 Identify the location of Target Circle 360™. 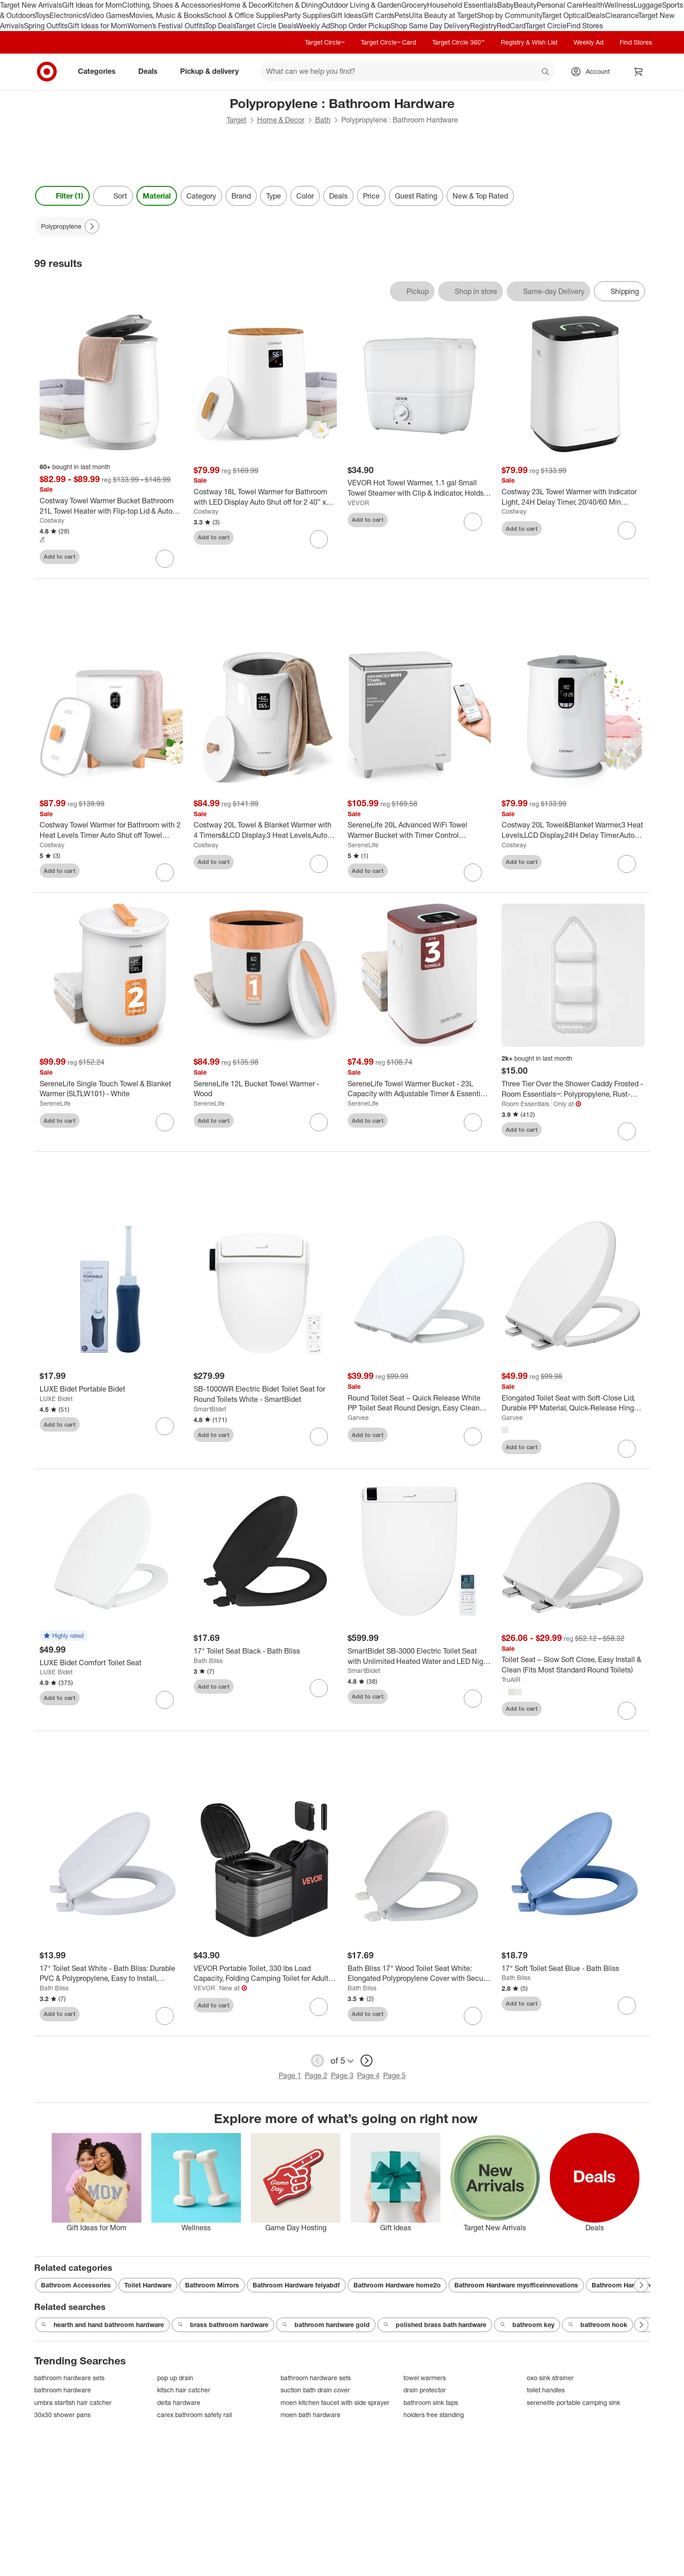
(458, 42).